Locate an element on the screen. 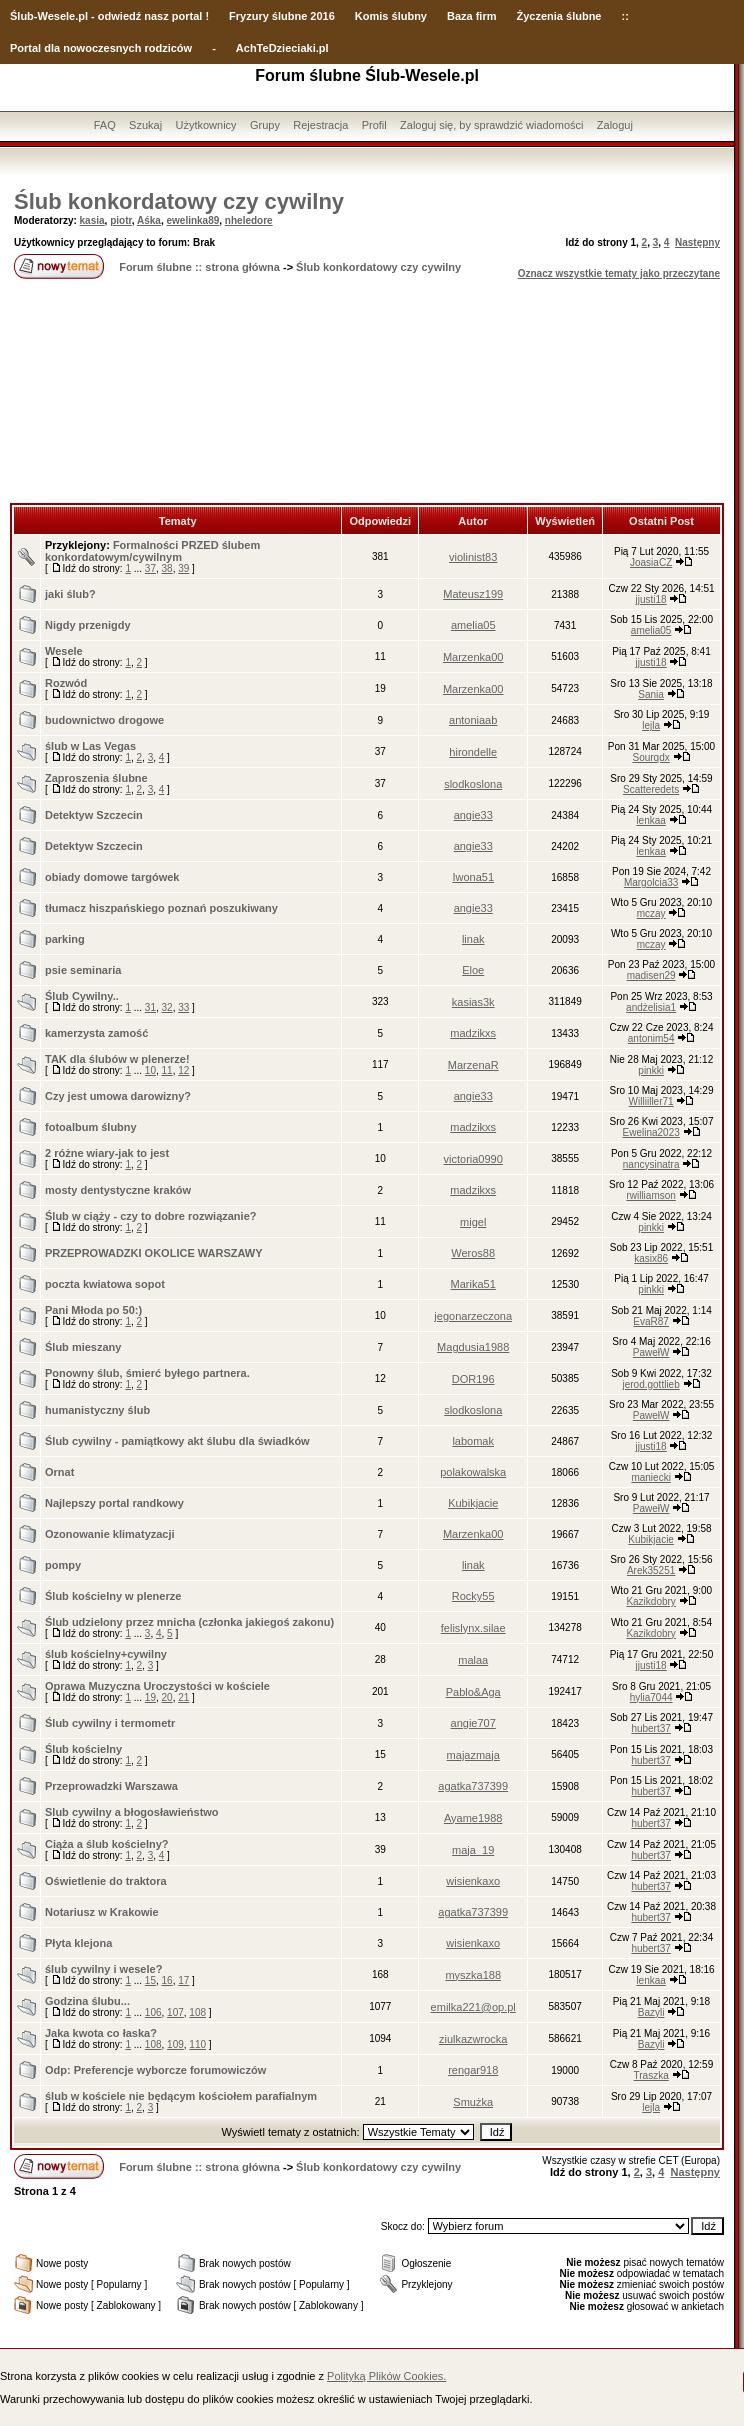 The image size is (744, 2426). Przeprowadzki Warszawa is located at coordinates (111, 1786).